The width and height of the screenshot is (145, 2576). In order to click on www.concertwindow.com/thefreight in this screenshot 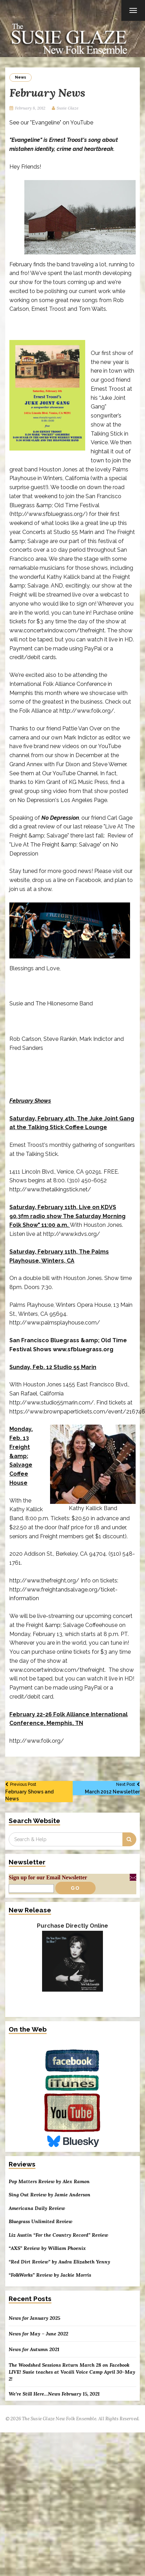, I will do `click(57, 630)`.